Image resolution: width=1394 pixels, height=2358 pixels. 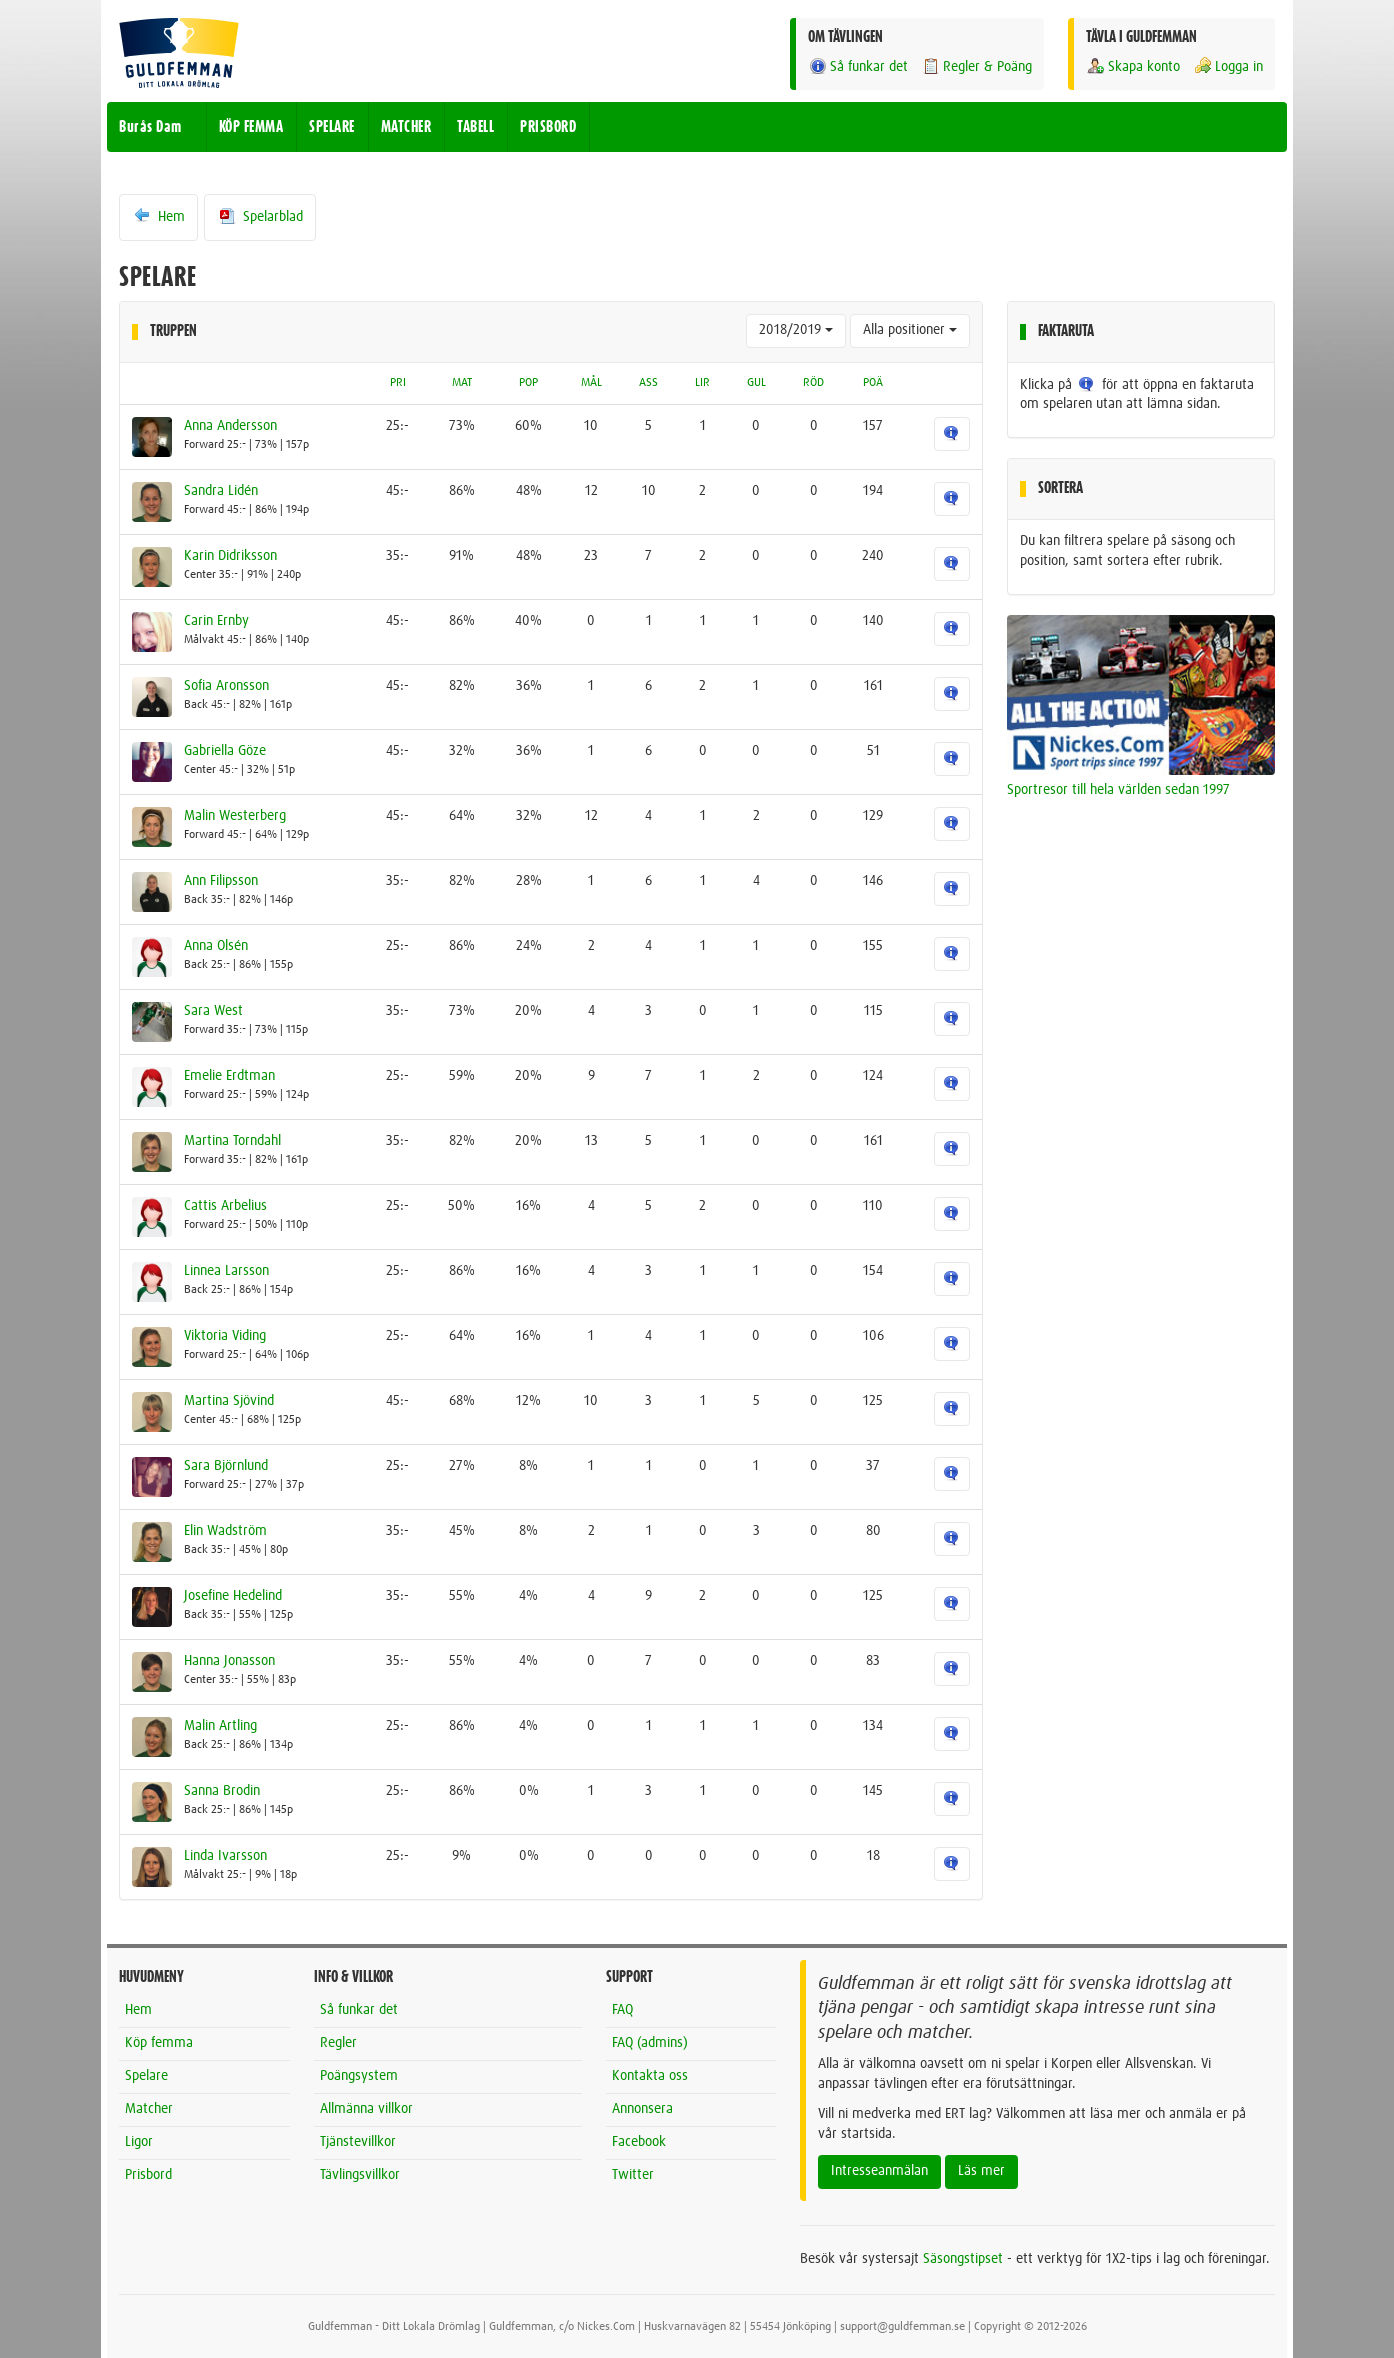 I want to click on Emelie Erdtman, so click(x=229, y=1076).